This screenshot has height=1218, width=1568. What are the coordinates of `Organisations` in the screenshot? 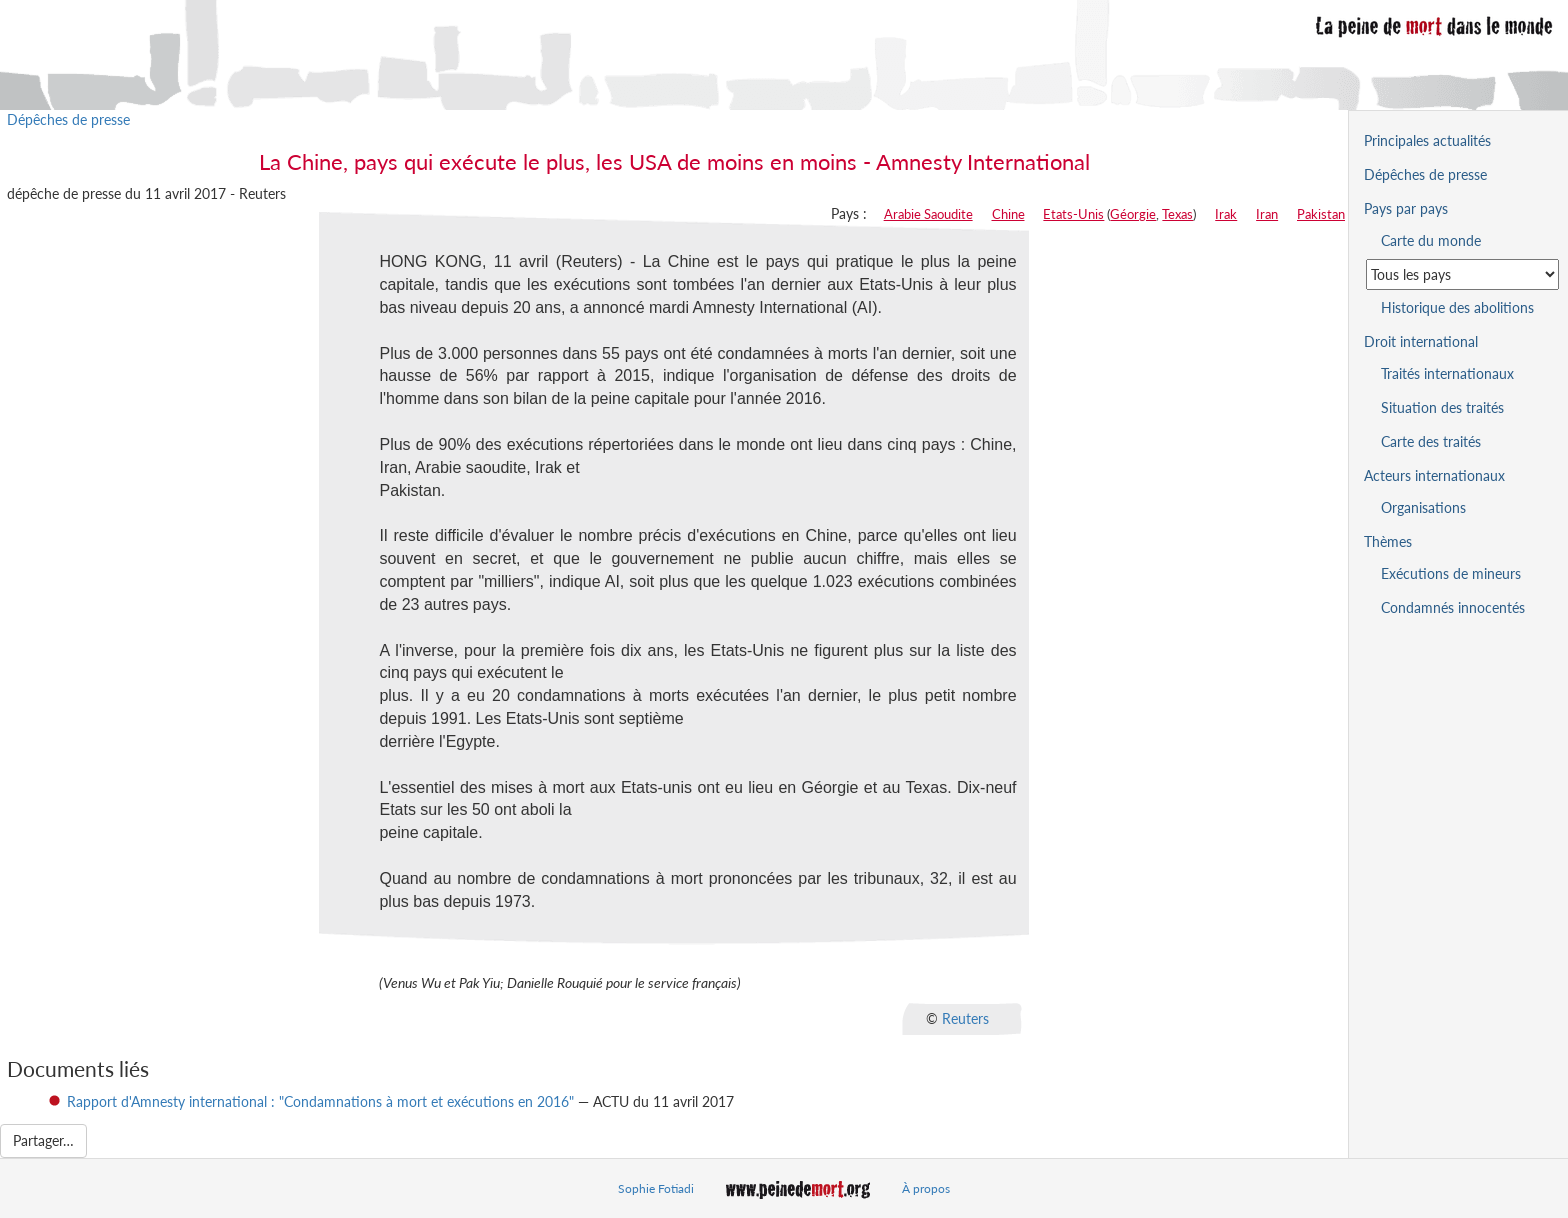 It's located at (1423, 507).